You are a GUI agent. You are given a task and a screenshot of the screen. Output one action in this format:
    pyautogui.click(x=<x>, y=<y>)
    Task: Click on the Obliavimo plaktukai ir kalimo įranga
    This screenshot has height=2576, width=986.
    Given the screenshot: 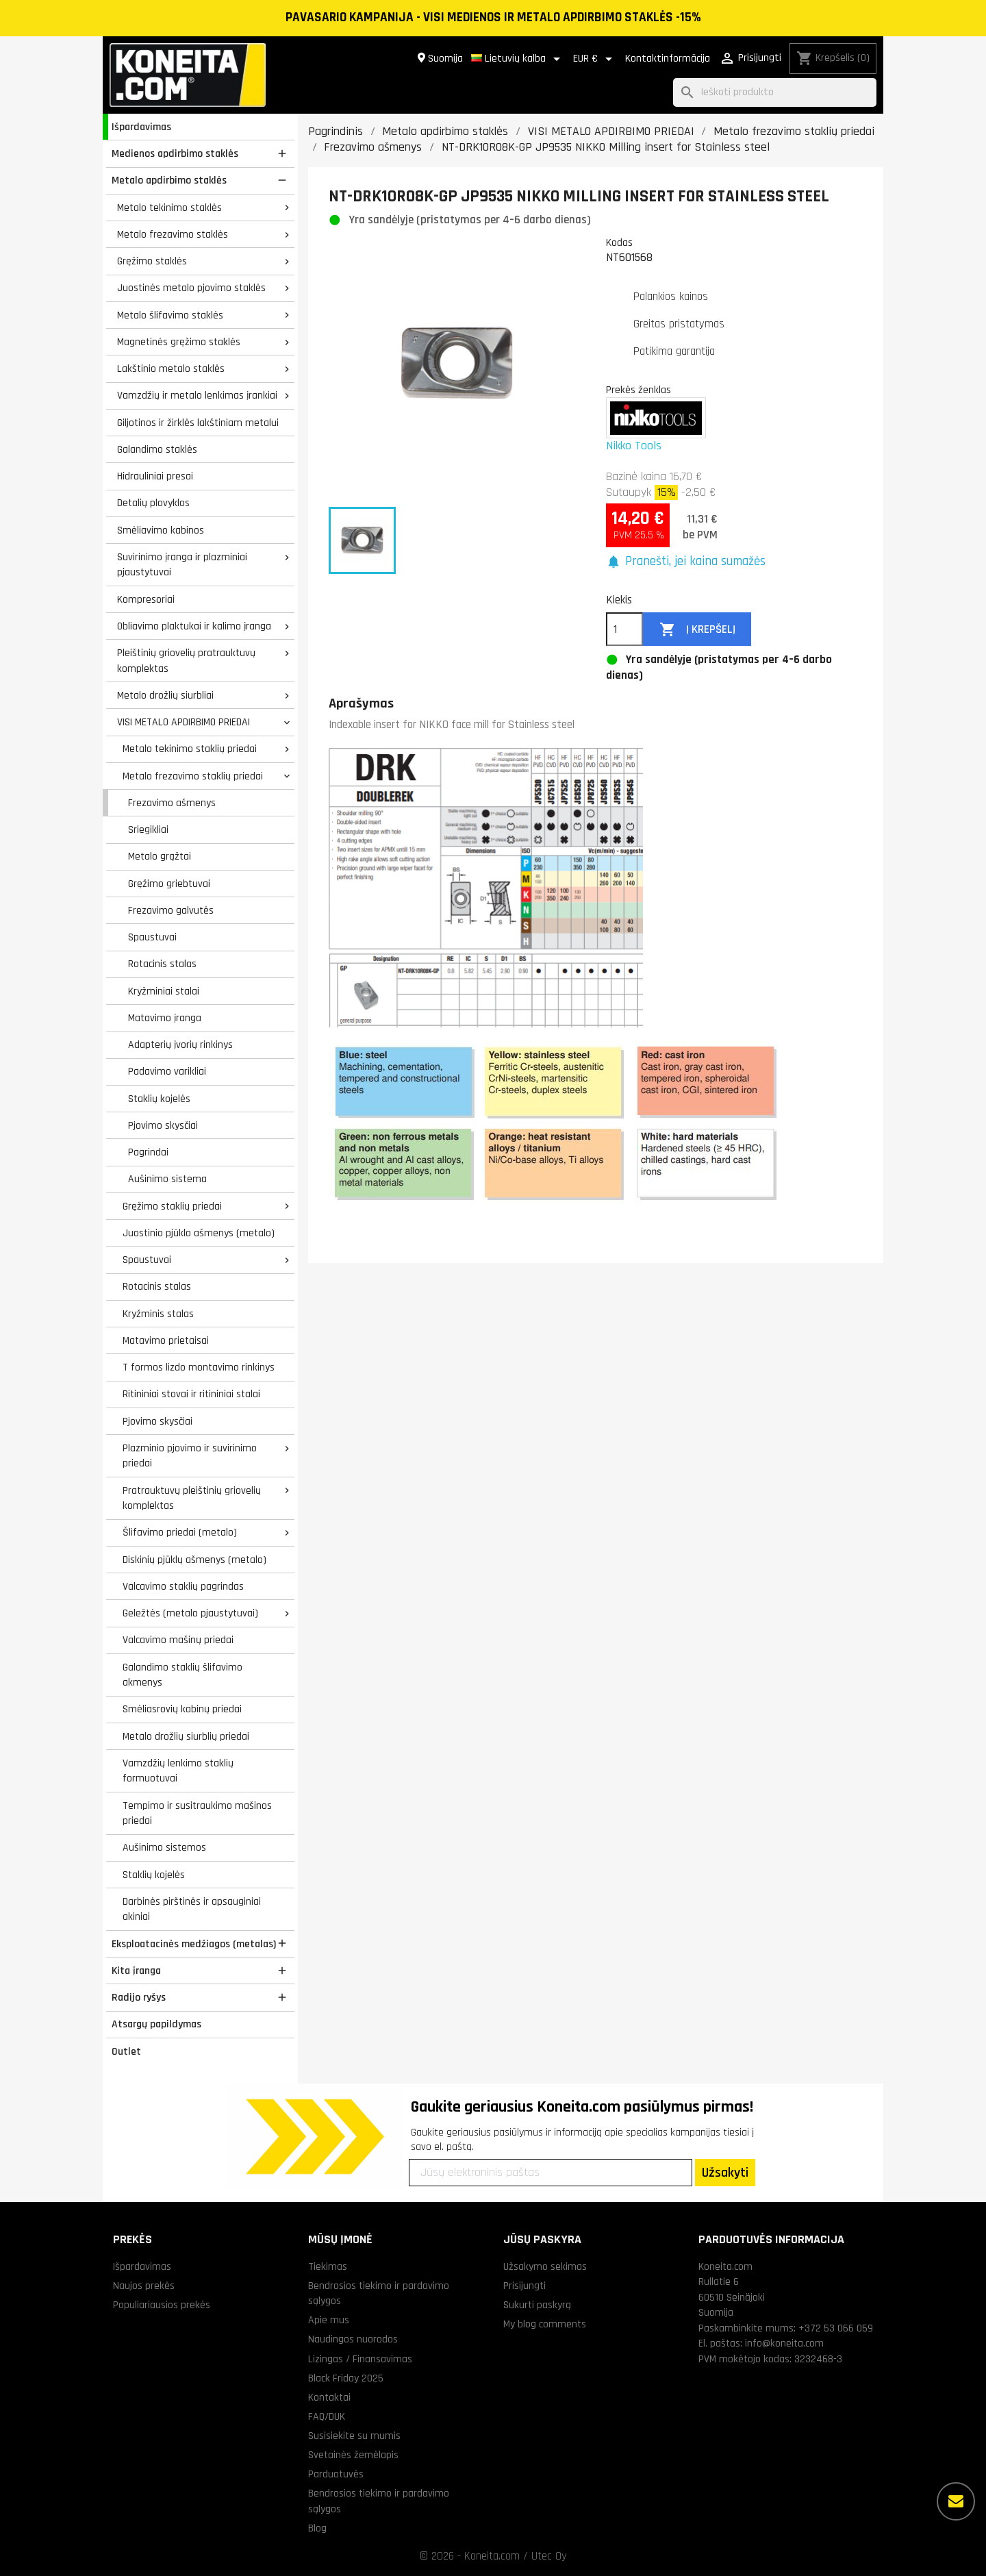 What is the action you would take?
    pyautogui.click(x=194, y=626)
    